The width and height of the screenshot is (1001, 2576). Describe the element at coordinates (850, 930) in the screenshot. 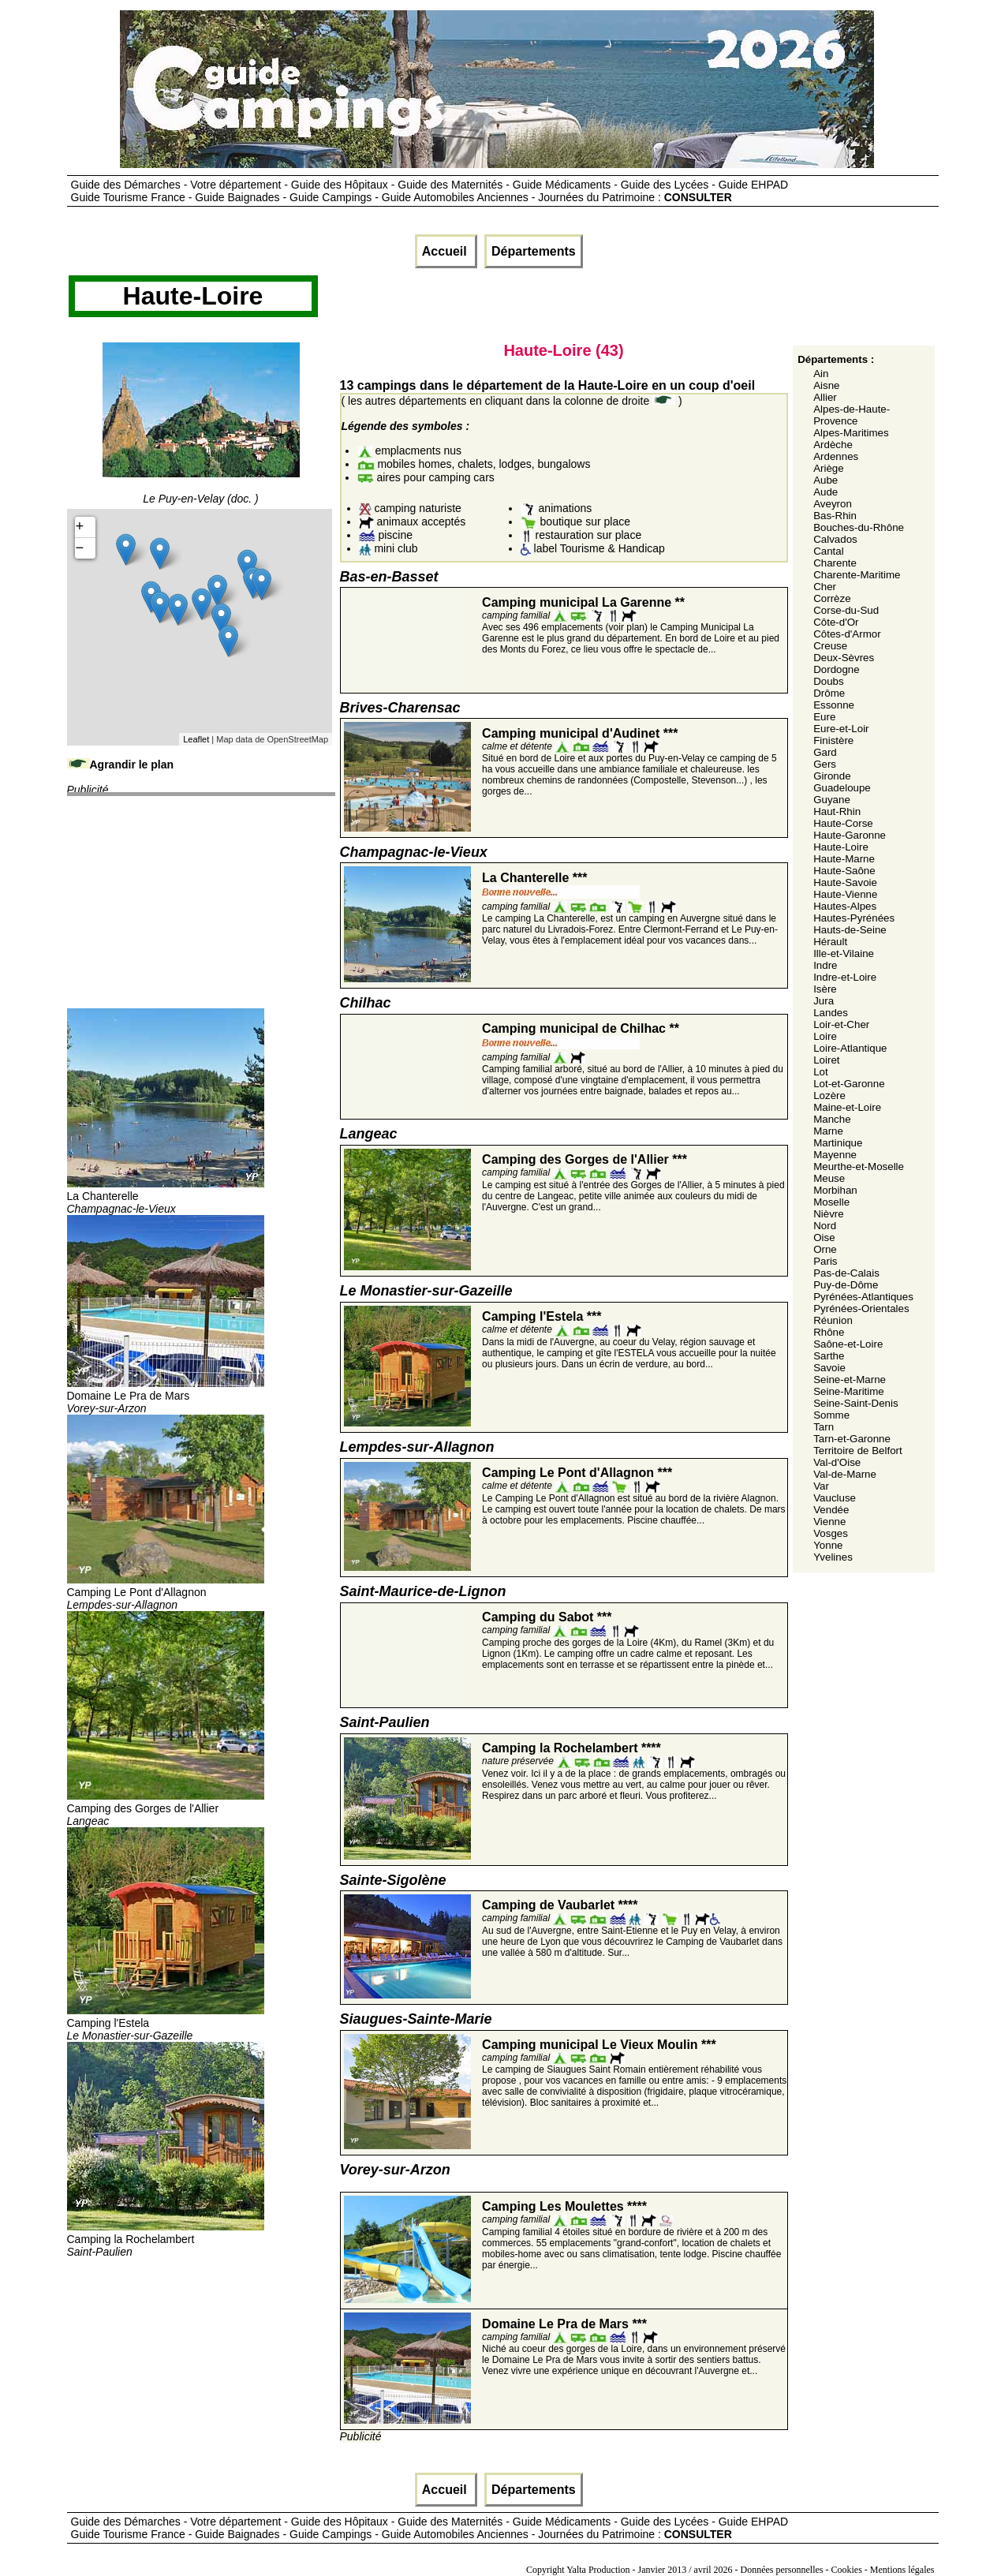

I see `Hauts-de-Seine` at that location.